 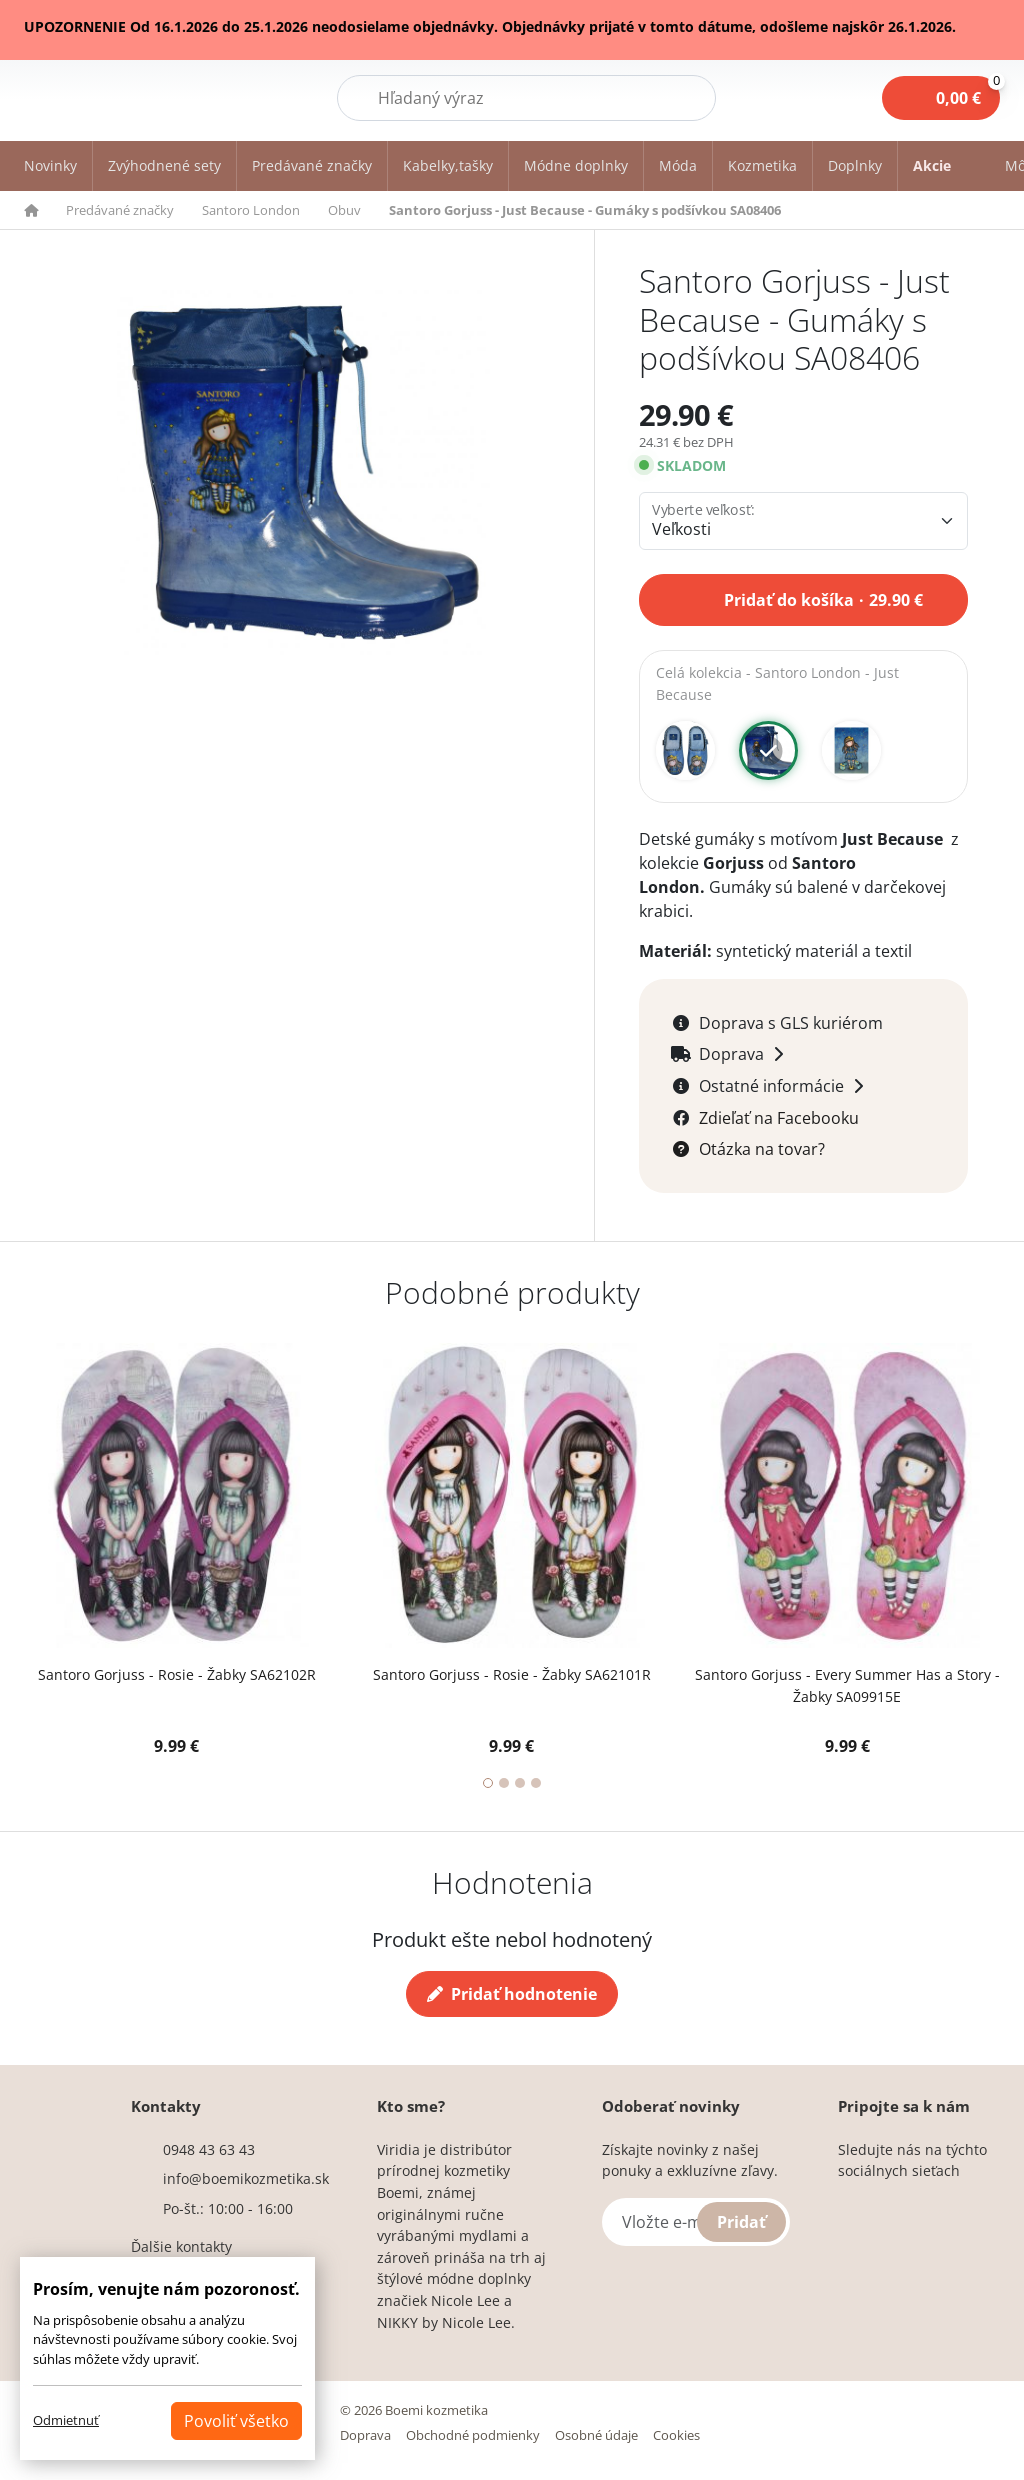 What do you see at coordinates (665, 97) in the screenshot?
I see `Hľadať` at bounding box center [665, 97].